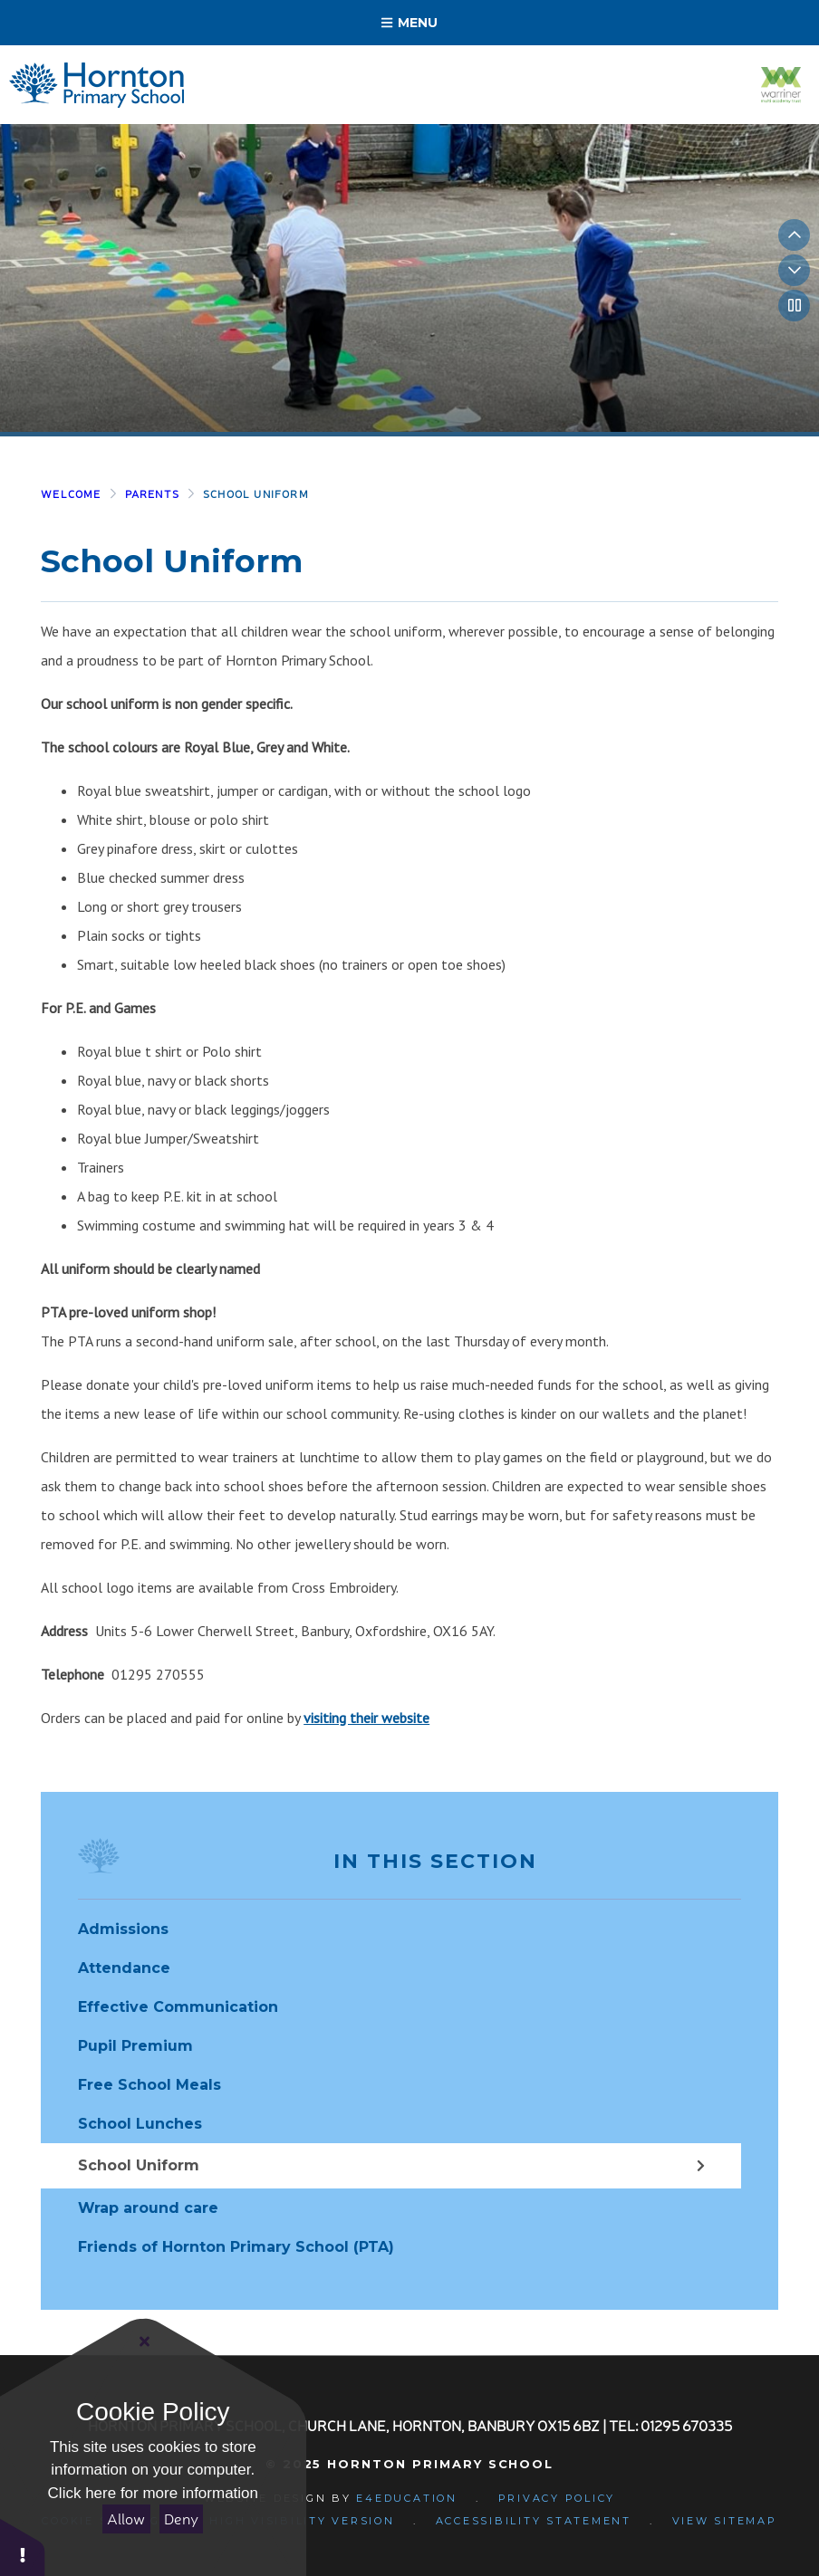 The image size is (819, 2576). I want to click on Deny, so click(181, 2518).